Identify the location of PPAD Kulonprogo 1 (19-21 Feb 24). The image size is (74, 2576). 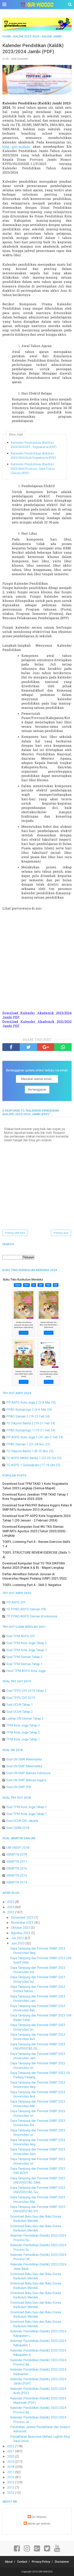
(30, 1430).